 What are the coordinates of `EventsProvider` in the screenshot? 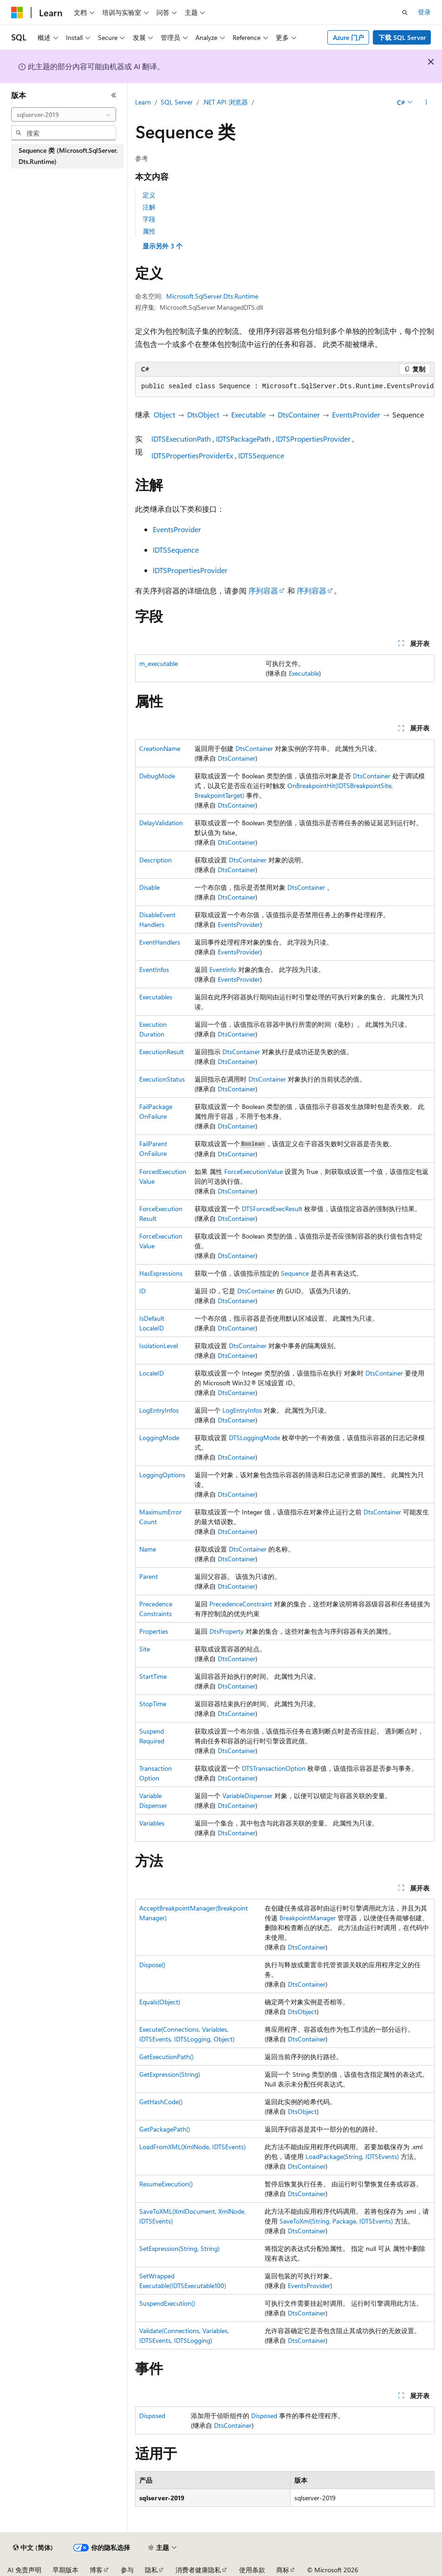 It's located at (356, 414).